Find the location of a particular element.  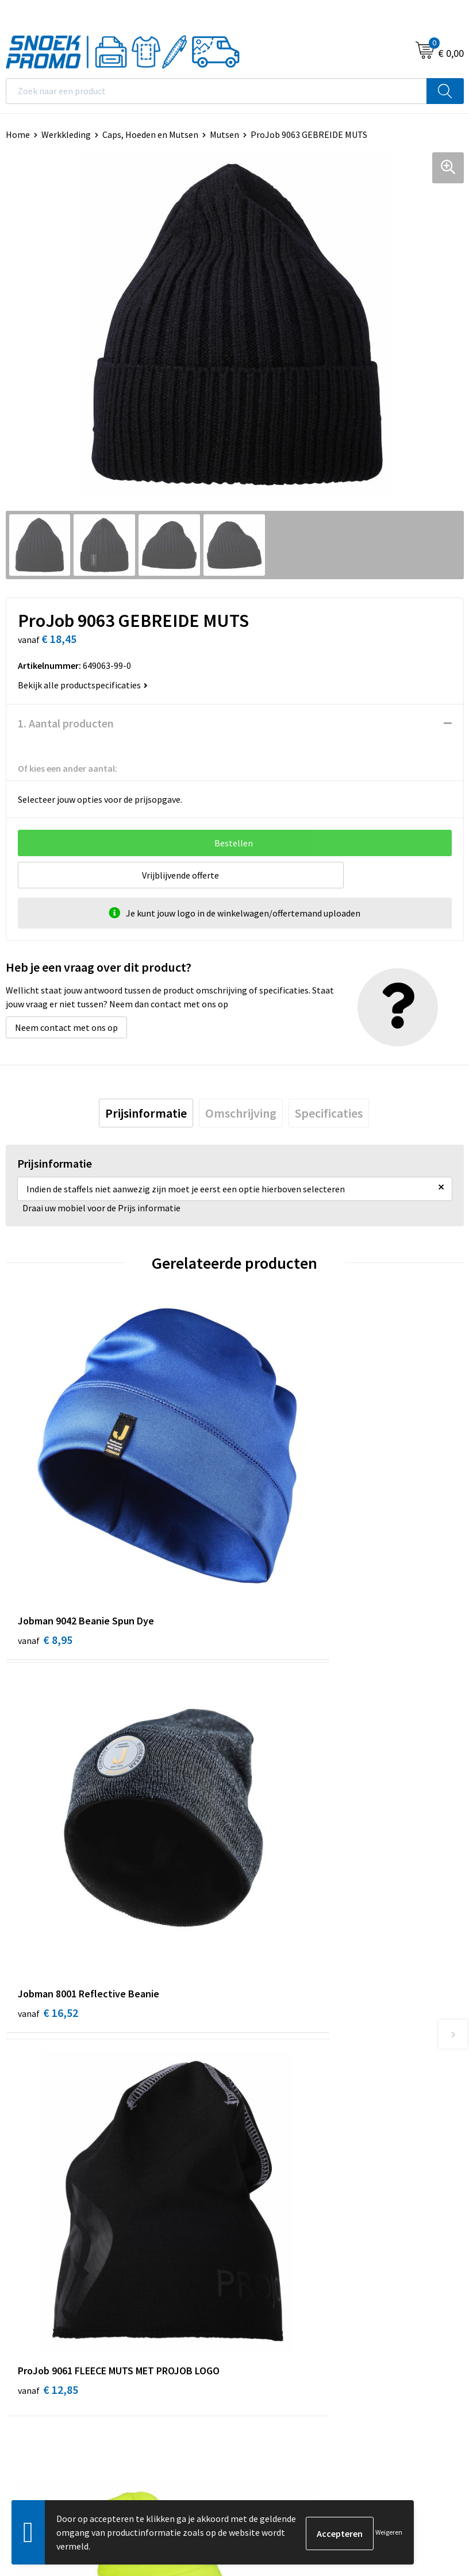

Neem contact met ons op is located at coordinates (66, 1027).